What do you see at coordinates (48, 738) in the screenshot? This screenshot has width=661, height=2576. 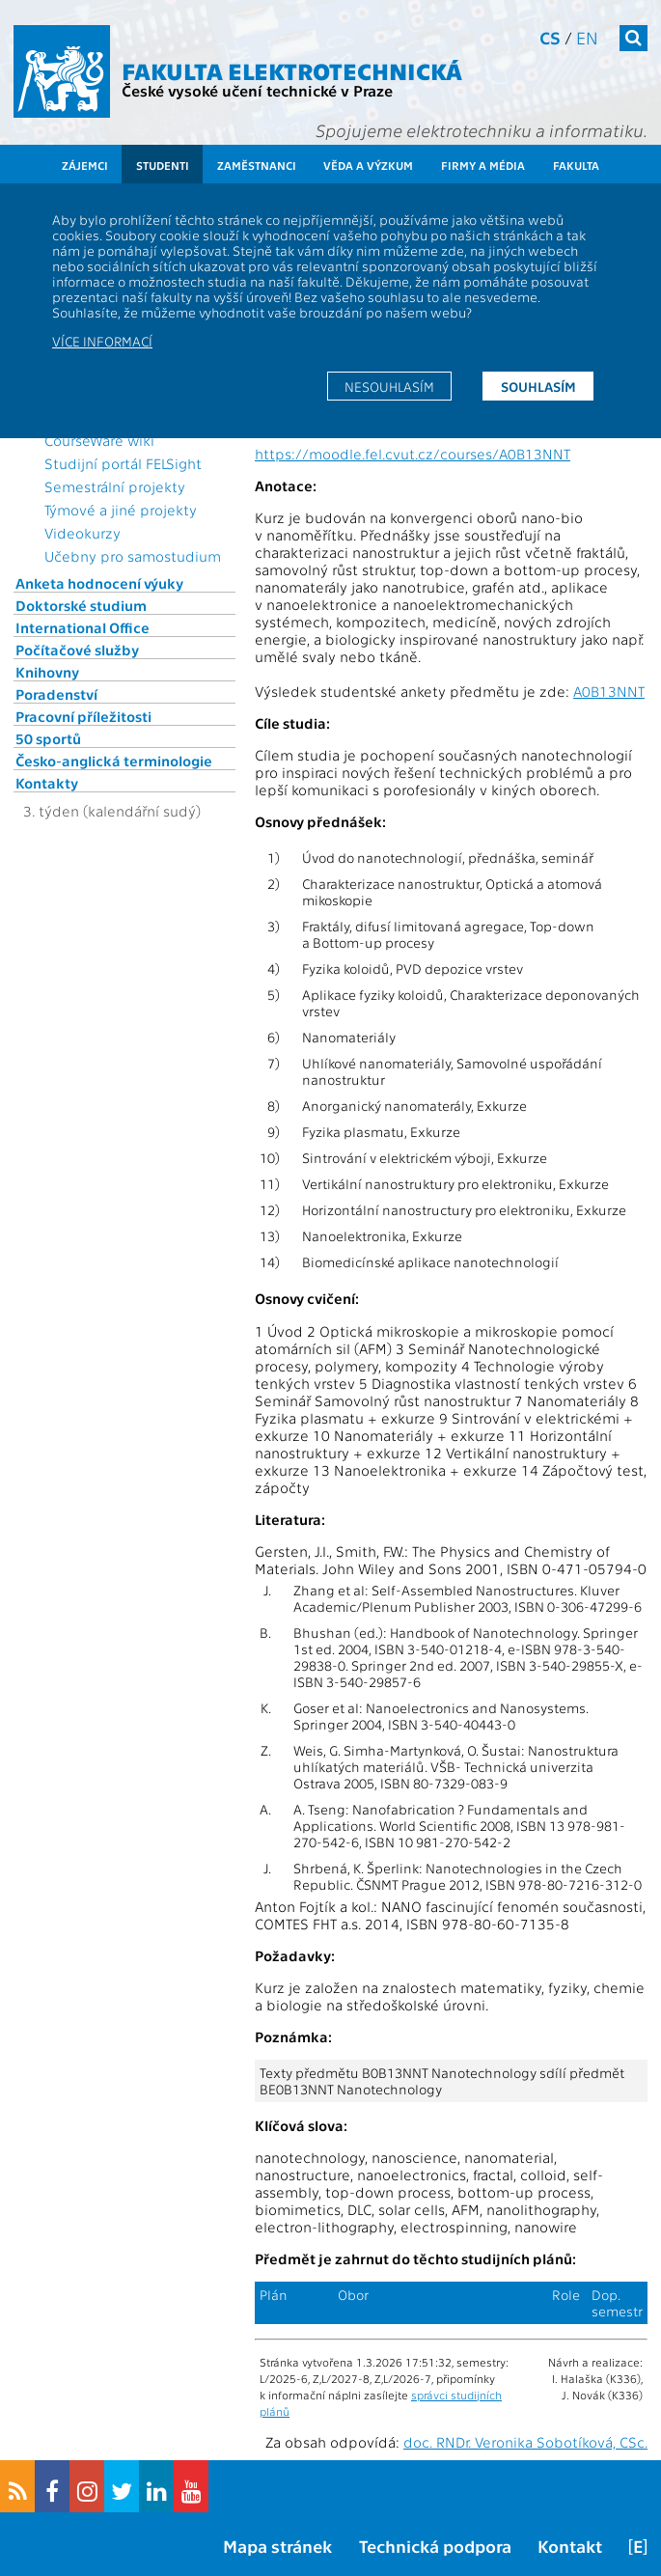 I see `50 sportů` at bounding box center [48, 738].